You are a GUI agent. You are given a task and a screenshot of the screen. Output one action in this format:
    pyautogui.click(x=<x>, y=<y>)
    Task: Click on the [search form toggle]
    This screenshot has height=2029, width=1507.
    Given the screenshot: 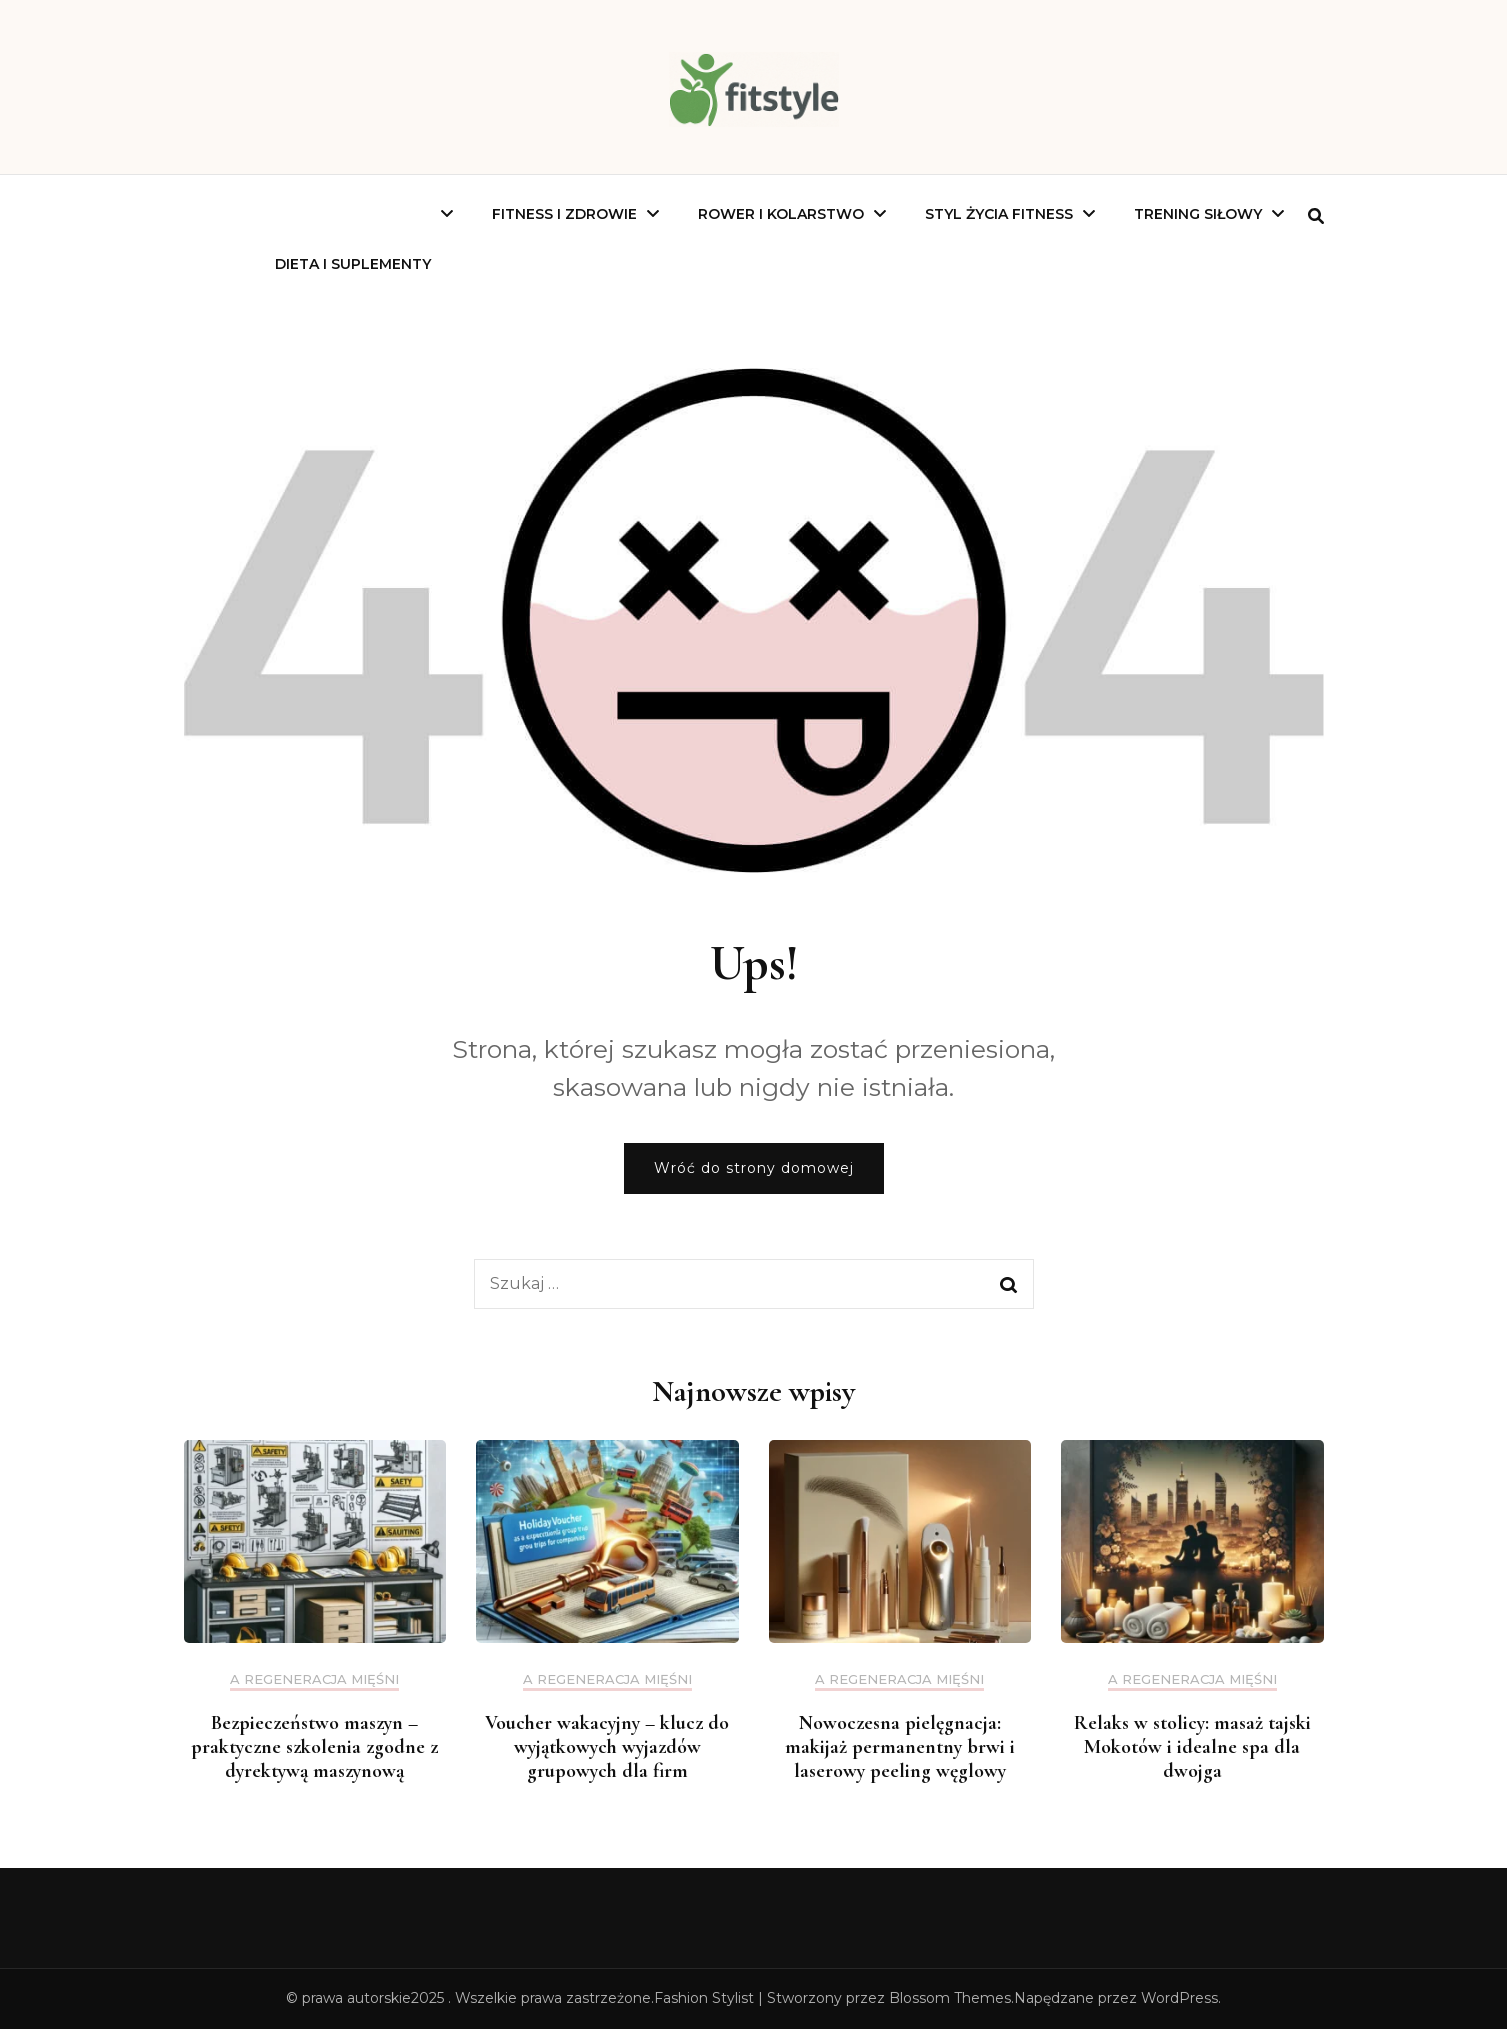 What is the action you would take?
    pyautogui.click(x=1316, y=216)
    